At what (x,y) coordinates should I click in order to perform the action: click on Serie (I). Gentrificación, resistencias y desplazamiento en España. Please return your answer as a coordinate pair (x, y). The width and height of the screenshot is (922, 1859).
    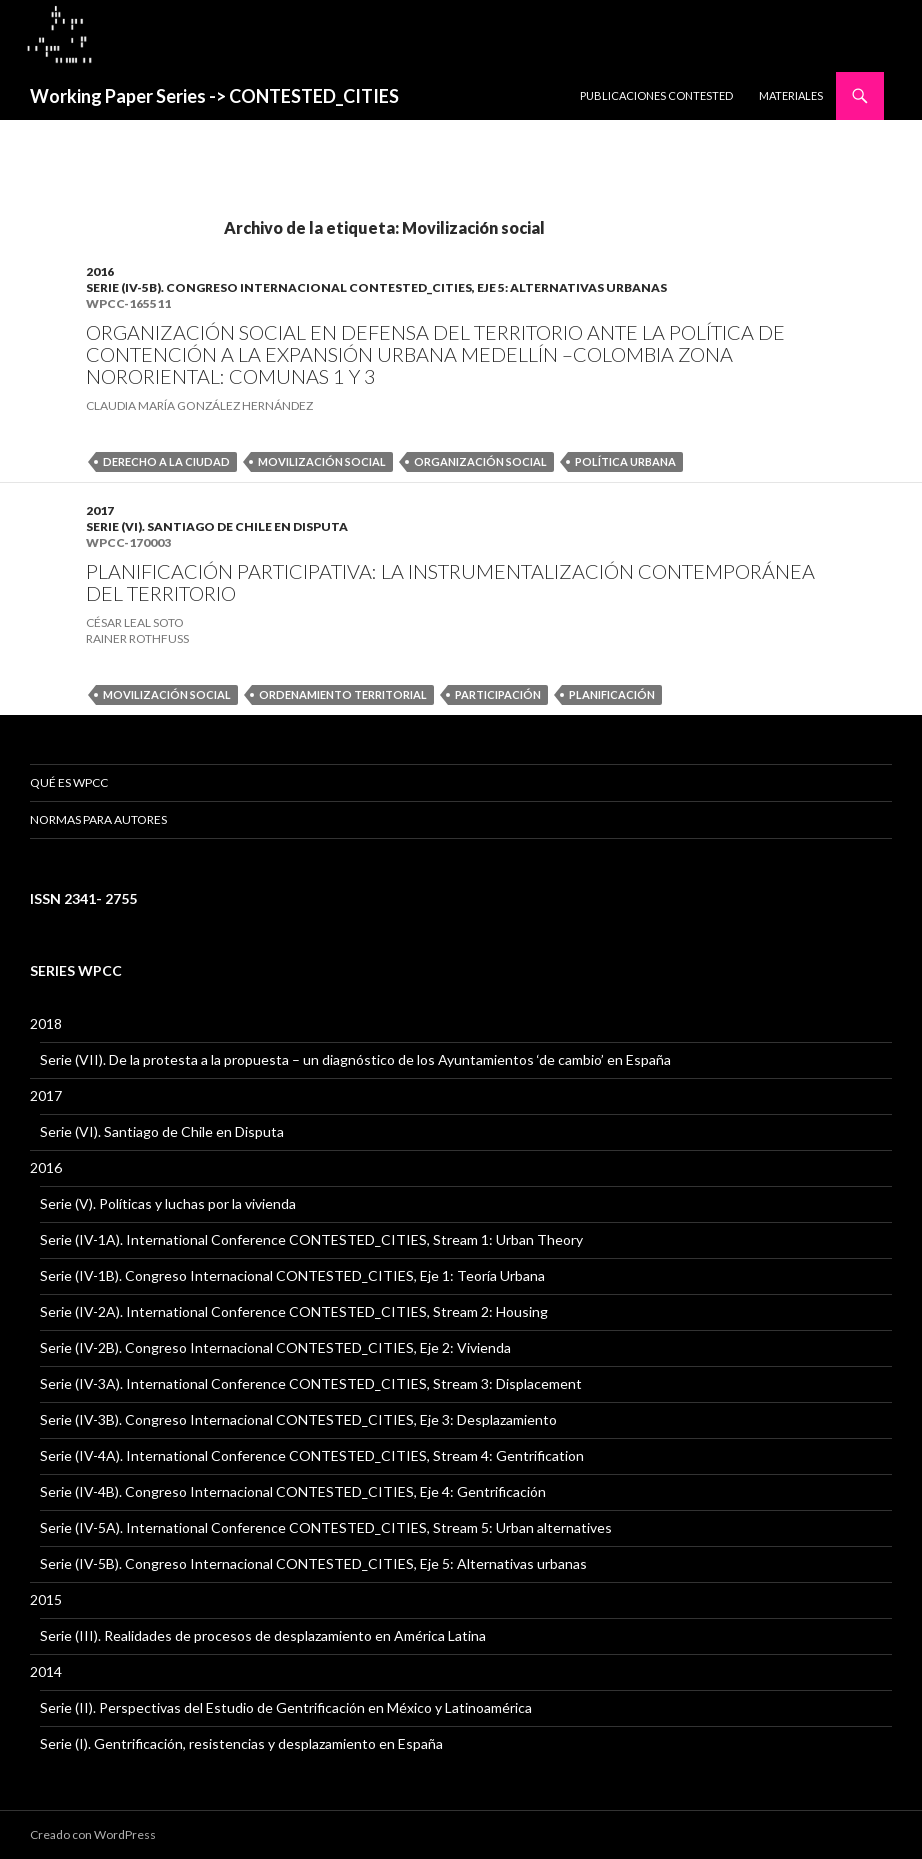
    Looking at the image, I should click on (241, 1743).